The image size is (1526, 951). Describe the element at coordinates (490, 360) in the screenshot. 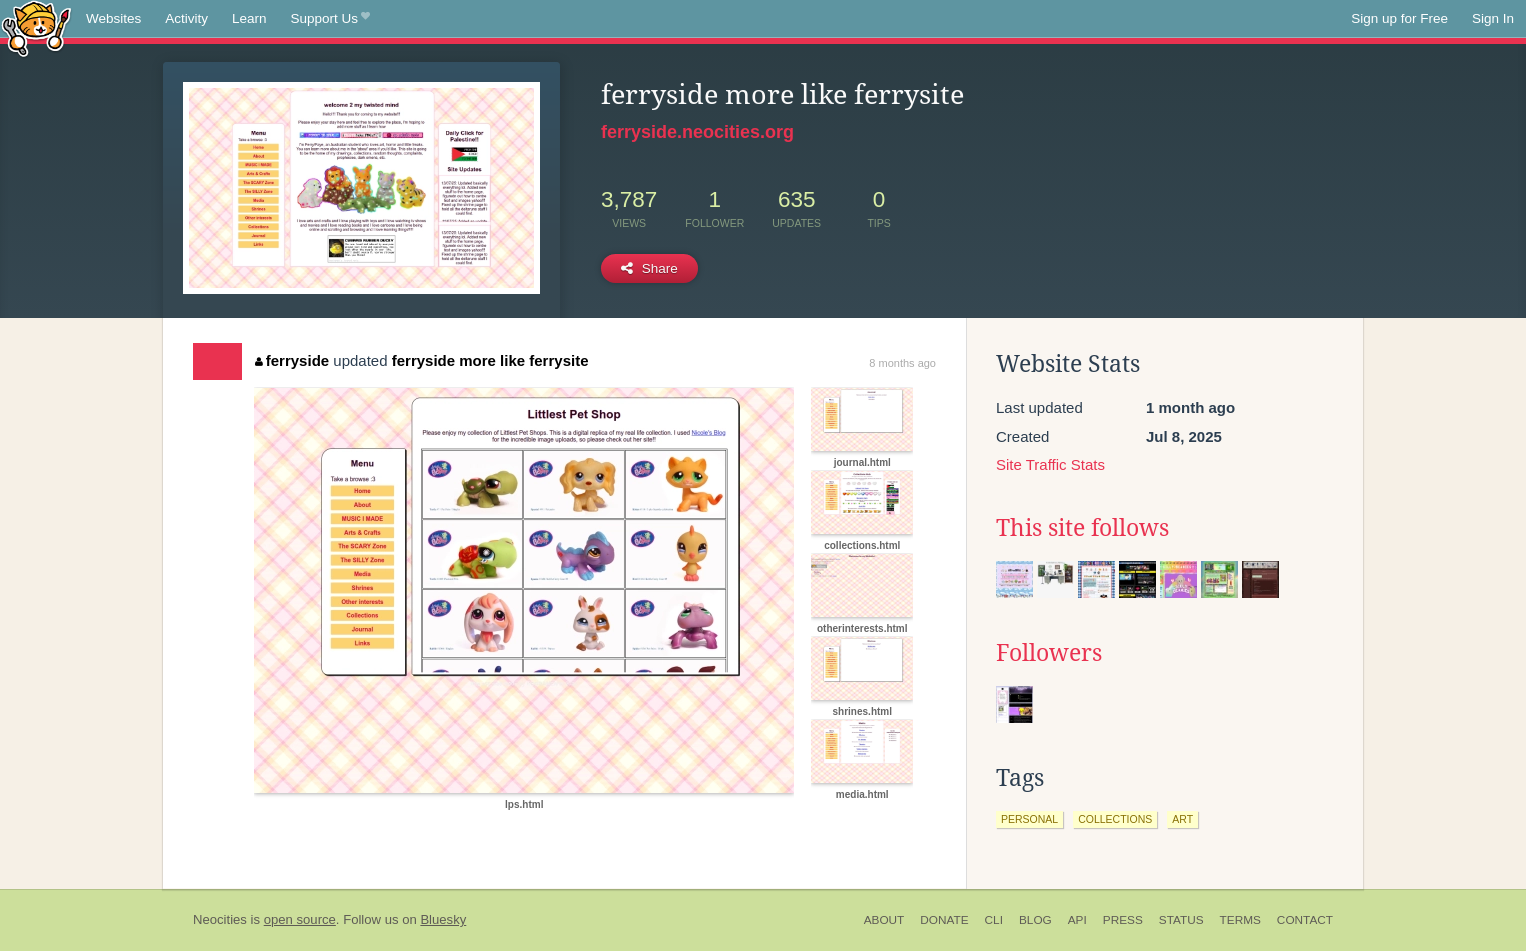

I see `ferryside more like ferrysite` at that location.